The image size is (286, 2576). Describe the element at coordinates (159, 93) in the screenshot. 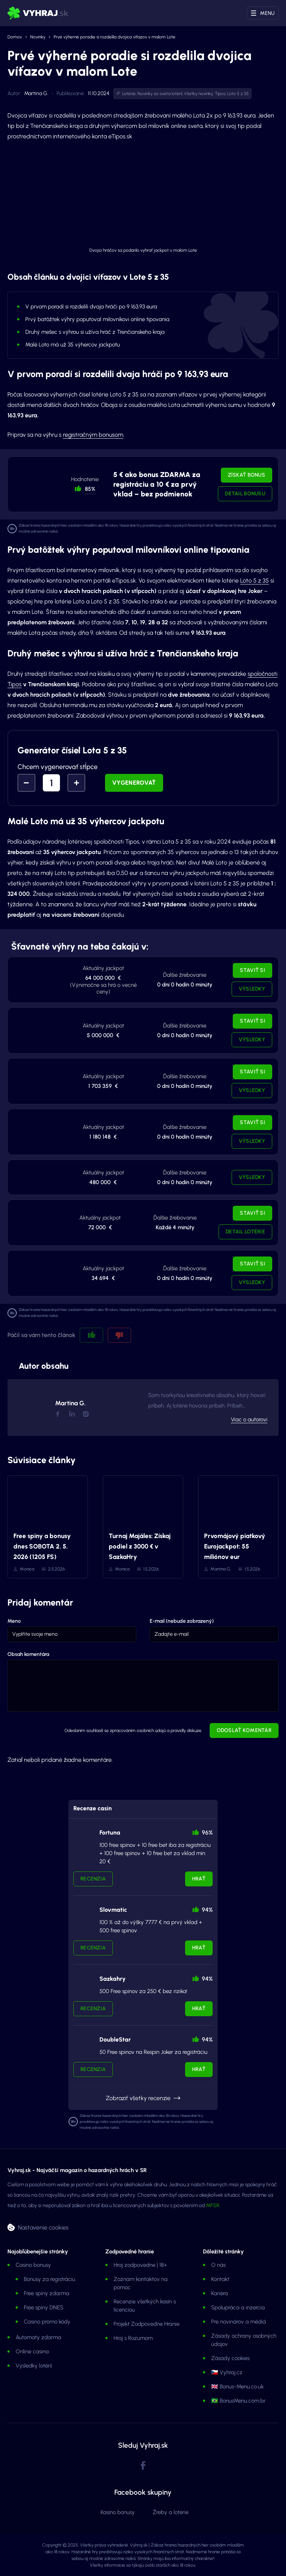

I see `Novinky zo sveta lotérií` at that location.